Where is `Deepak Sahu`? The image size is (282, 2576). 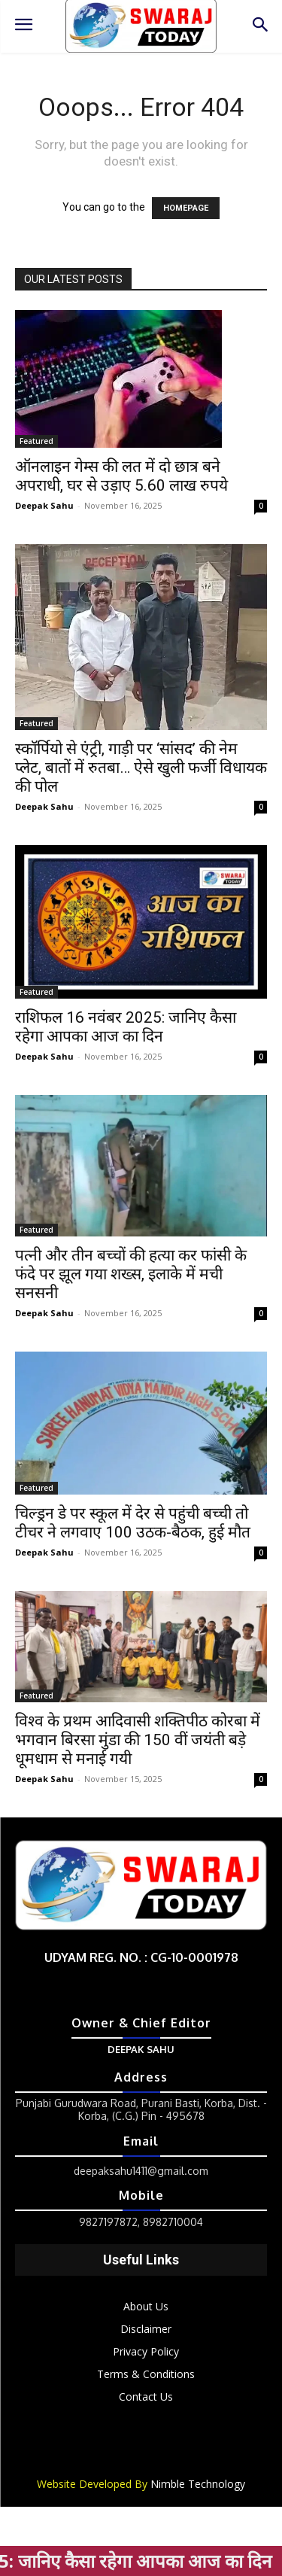
Deepak Sahu is located at coordinates (44, 505).